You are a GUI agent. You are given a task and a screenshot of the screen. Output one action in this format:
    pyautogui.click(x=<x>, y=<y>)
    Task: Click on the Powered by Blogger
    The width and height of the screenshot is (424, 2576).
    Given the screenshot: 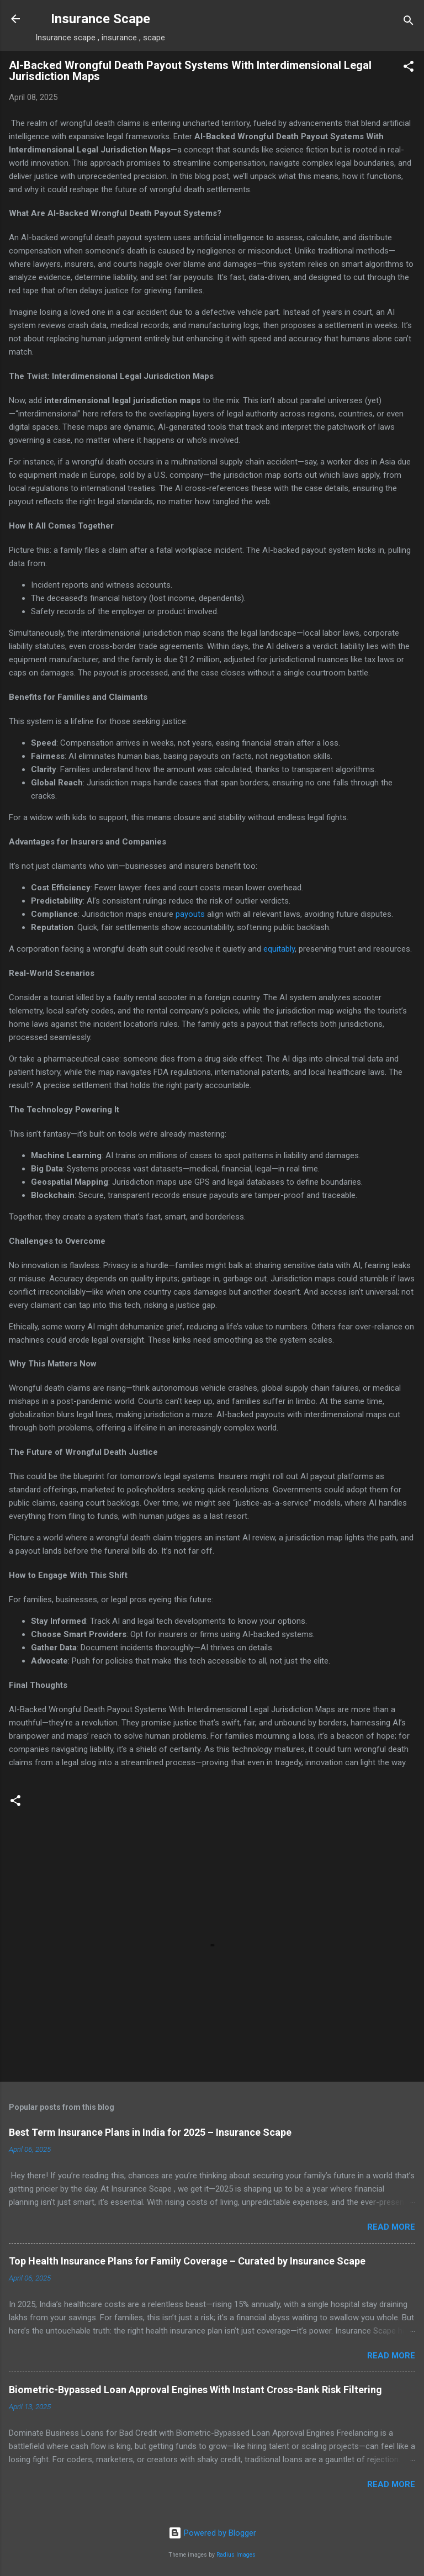 What is the action you would take?
    pyautogui.click(x=212, y=2533)
    